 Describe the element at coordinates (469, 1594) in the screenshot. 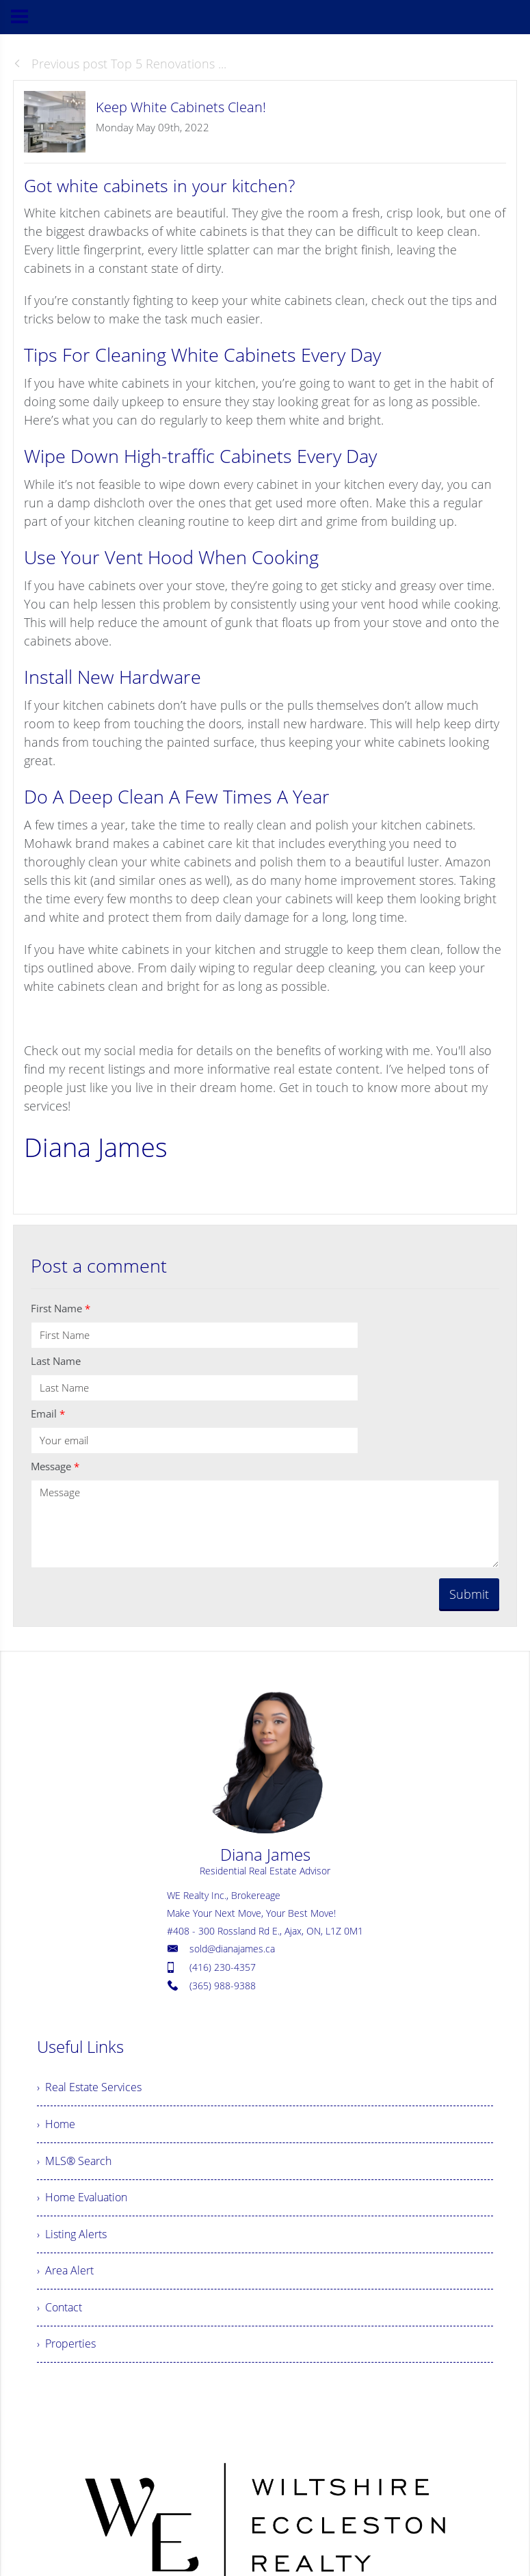

I see `Submit` at that location.